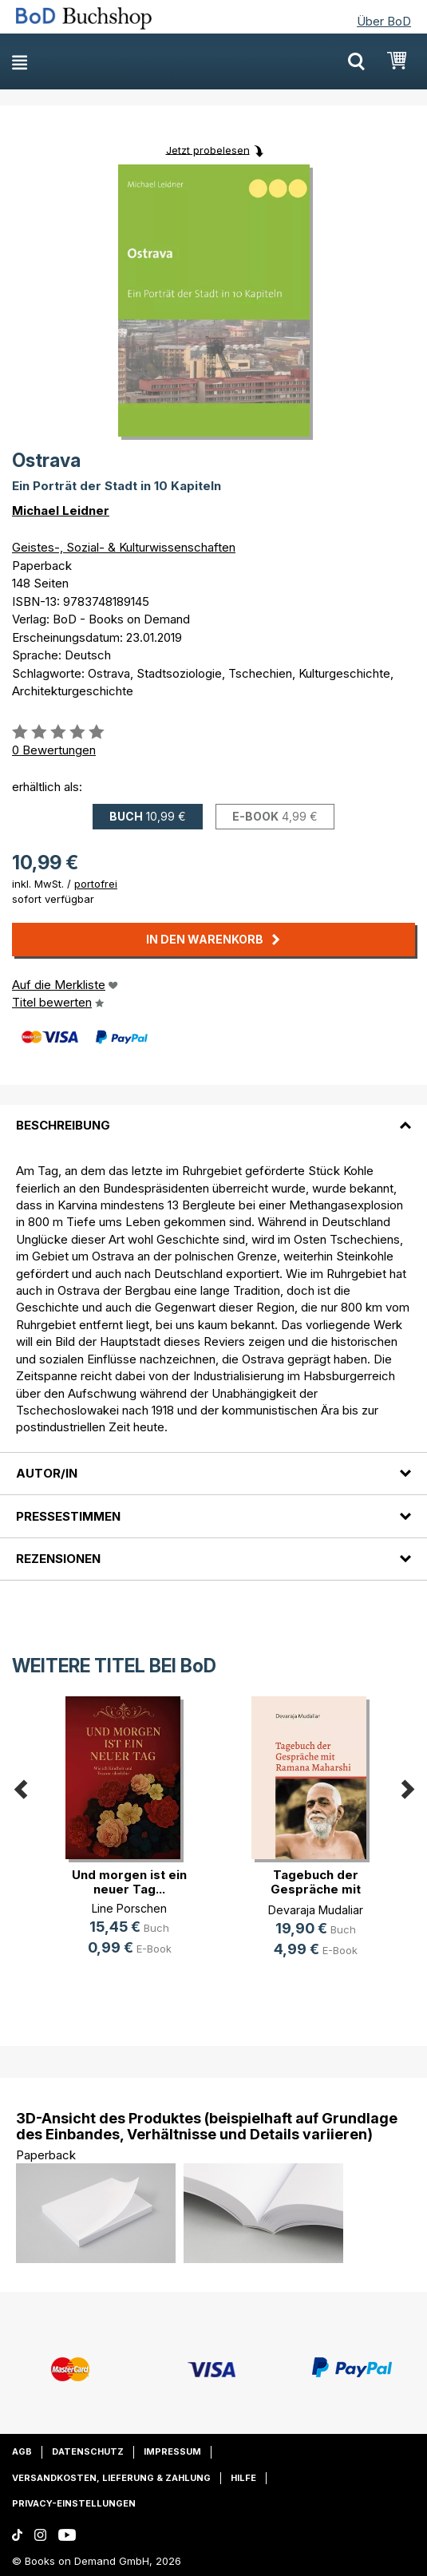 The height and width of the screenshot is (2576, 427). What do you see at coordinates (68, 1516) in the screenshot?
I see `Pressestimmen` at bounding box center [68, 1516].